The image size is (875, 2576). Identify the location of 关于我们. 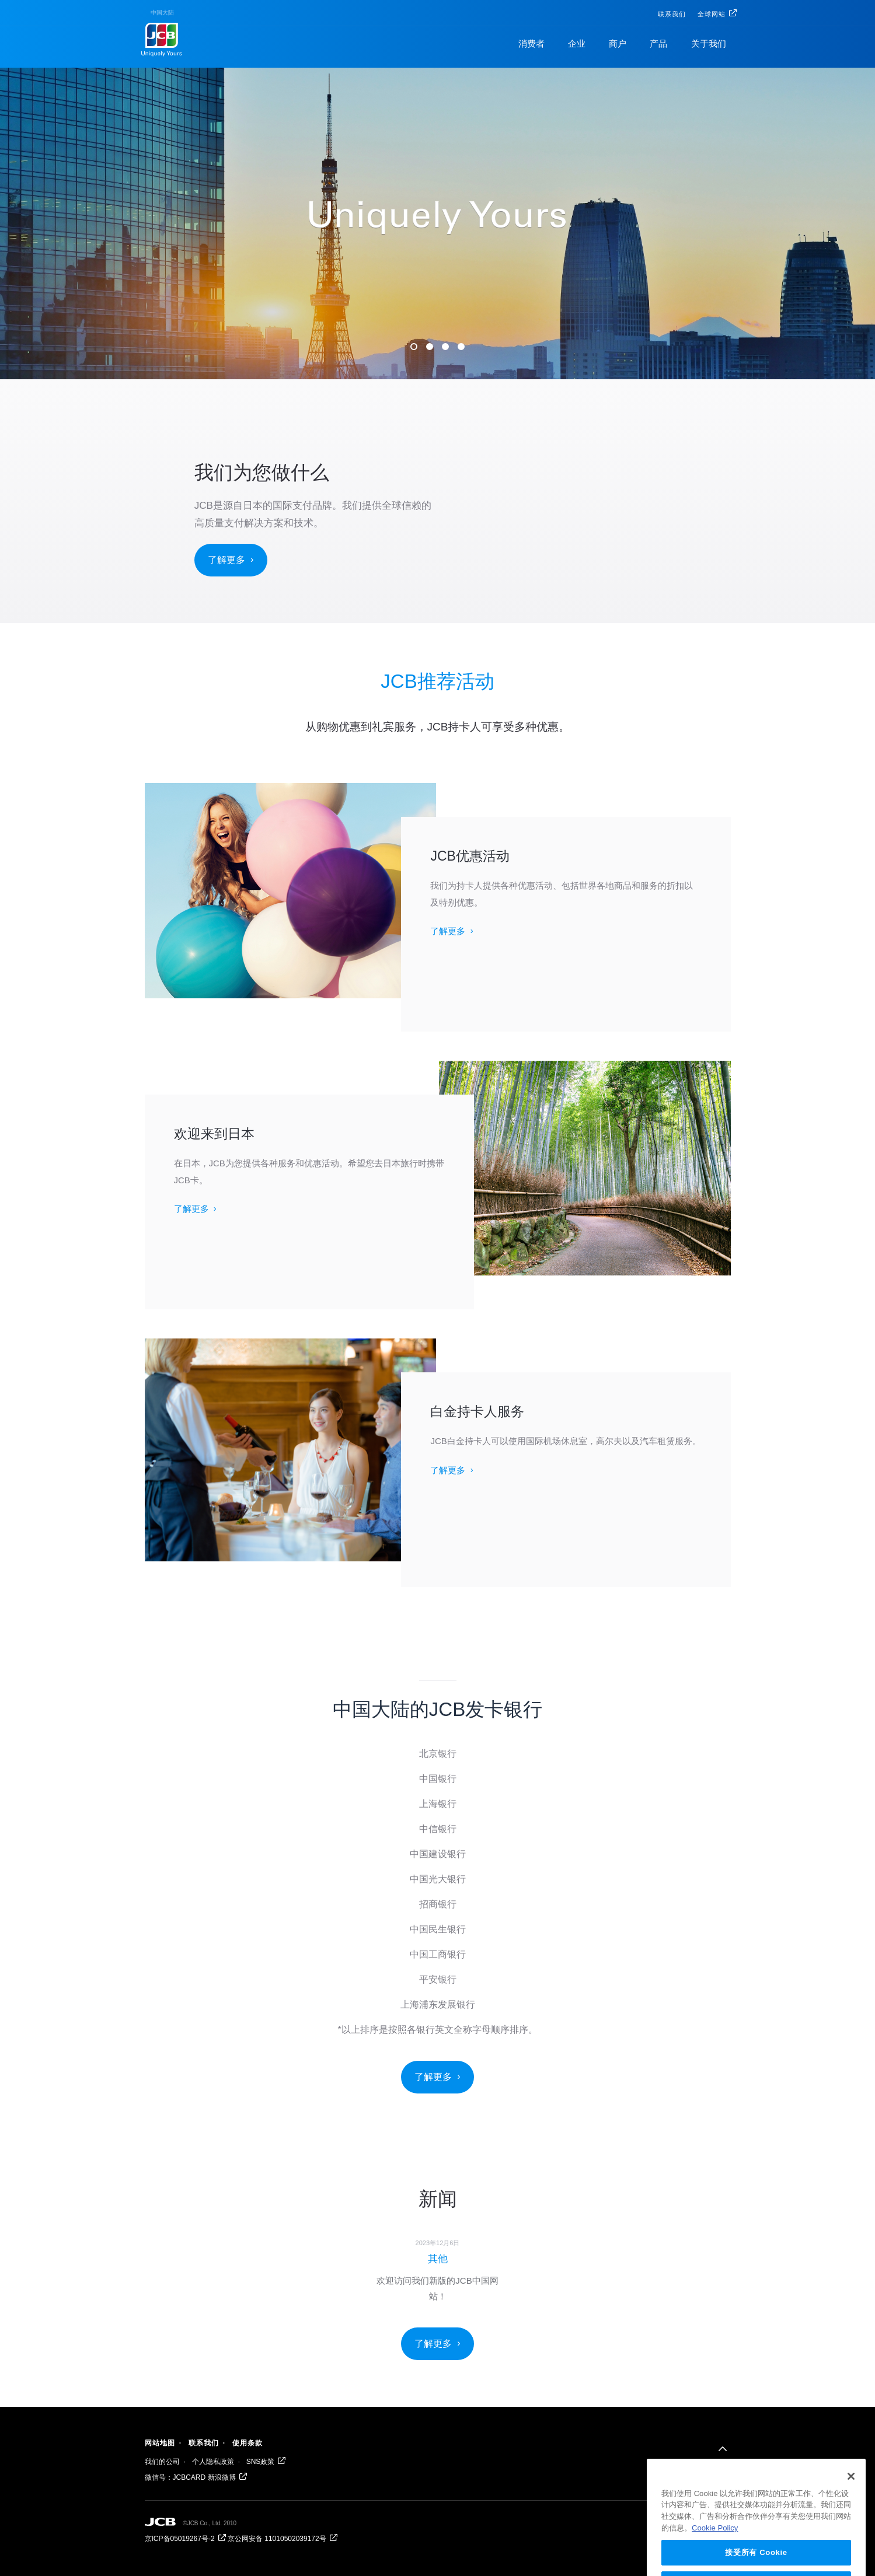
(708, 43).